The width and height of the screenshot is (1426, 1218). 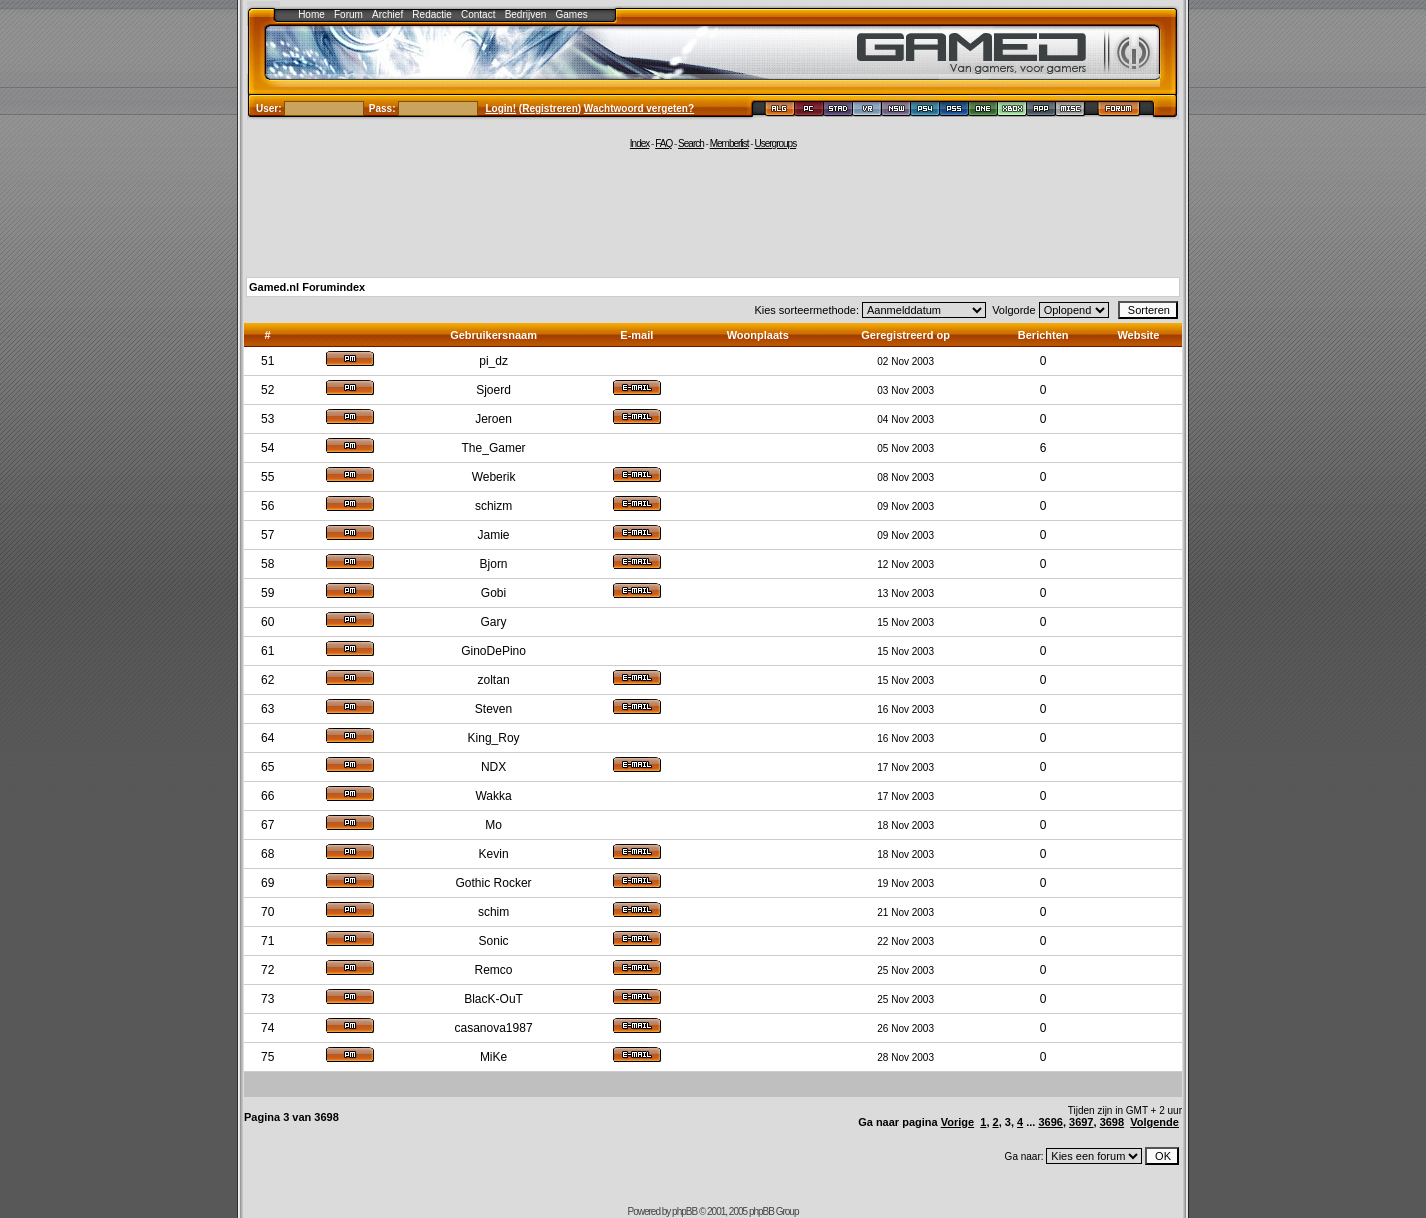 What do you see at coordinates (311, 14) in the screenshot?
I see `Home` at bounding box center [311, 14].